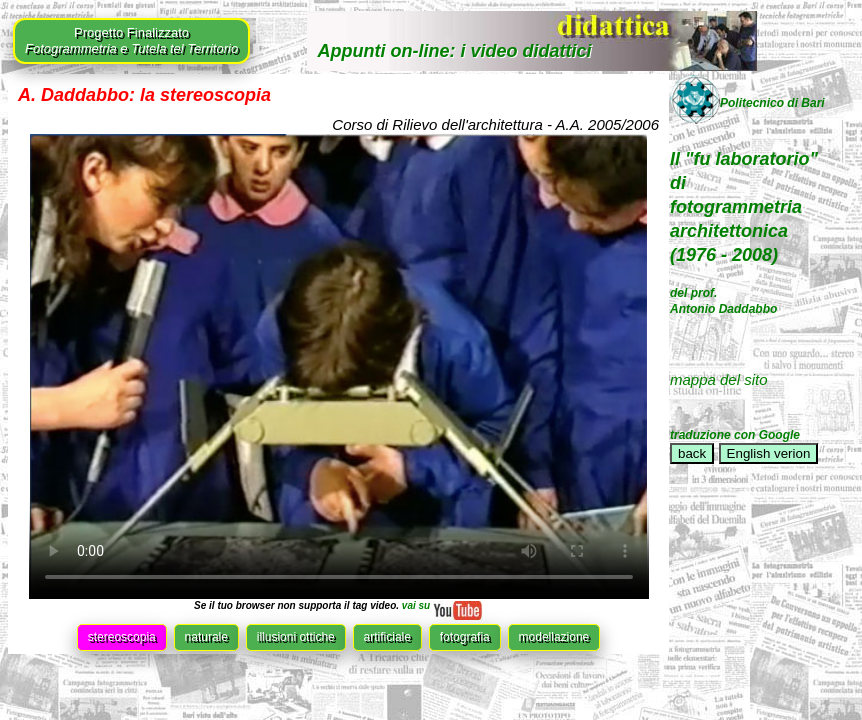 The width and height of the screenshot is (862, 720). Describe the element at coordinates (465, 637) in the screenshot. I see `fotografia` at that location.